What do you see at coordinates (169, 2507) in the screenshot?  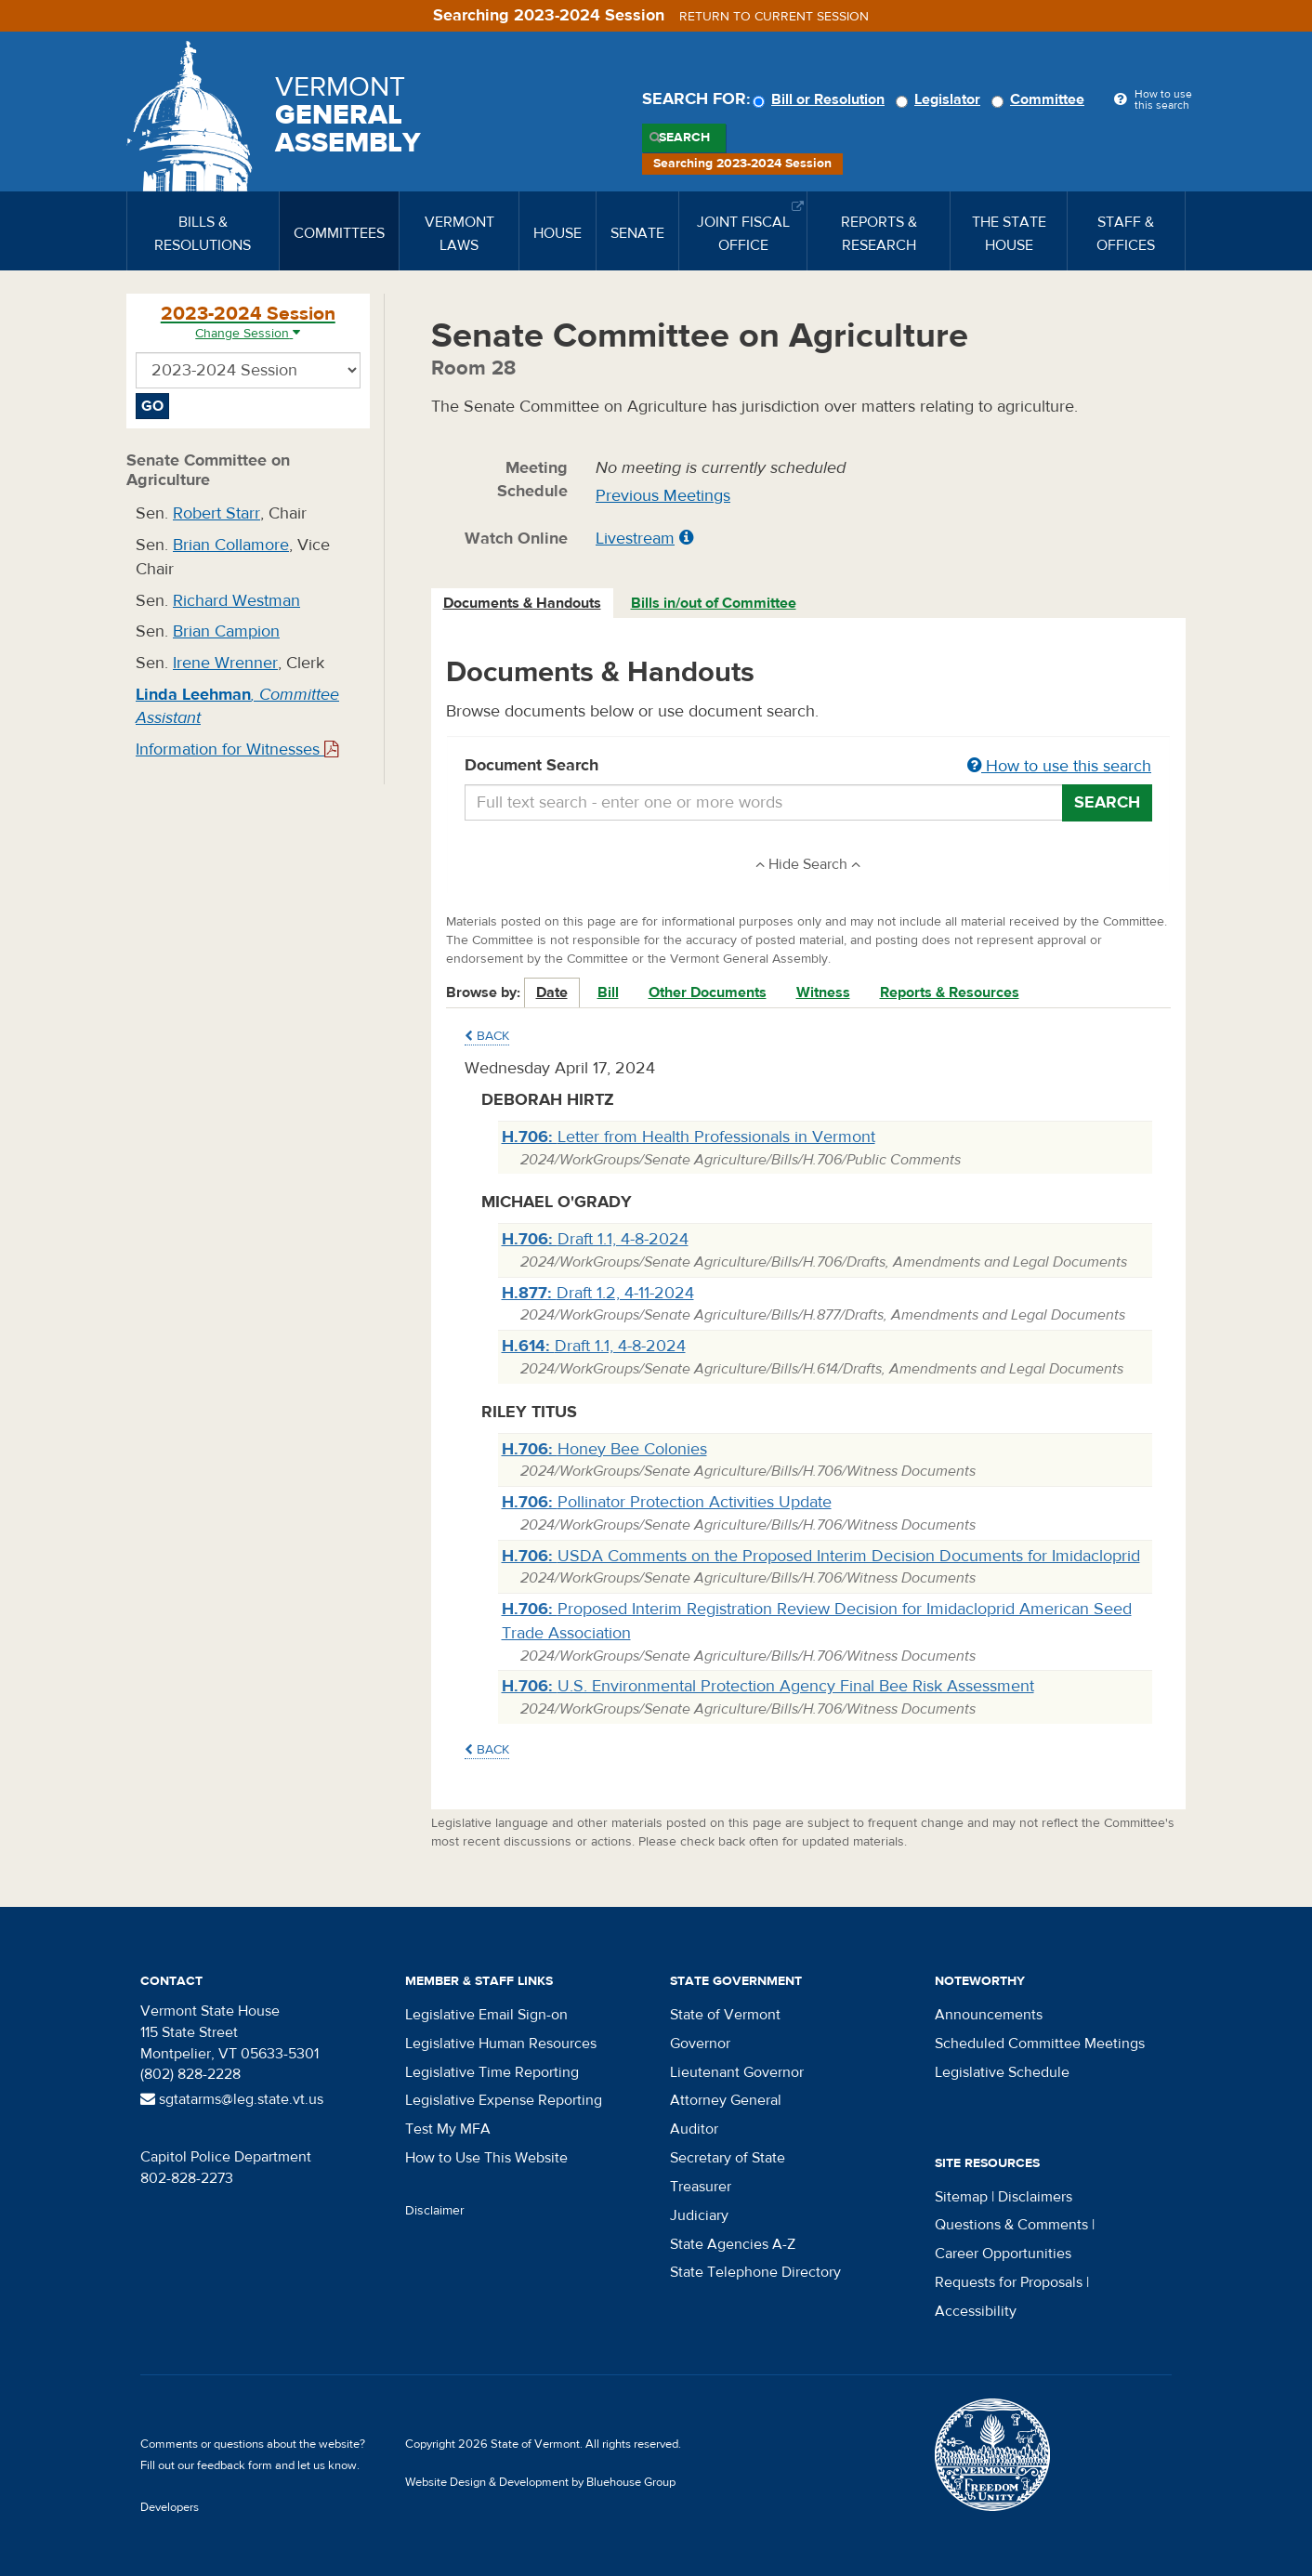 I see `Developers` at bounding box center [169, 2507].